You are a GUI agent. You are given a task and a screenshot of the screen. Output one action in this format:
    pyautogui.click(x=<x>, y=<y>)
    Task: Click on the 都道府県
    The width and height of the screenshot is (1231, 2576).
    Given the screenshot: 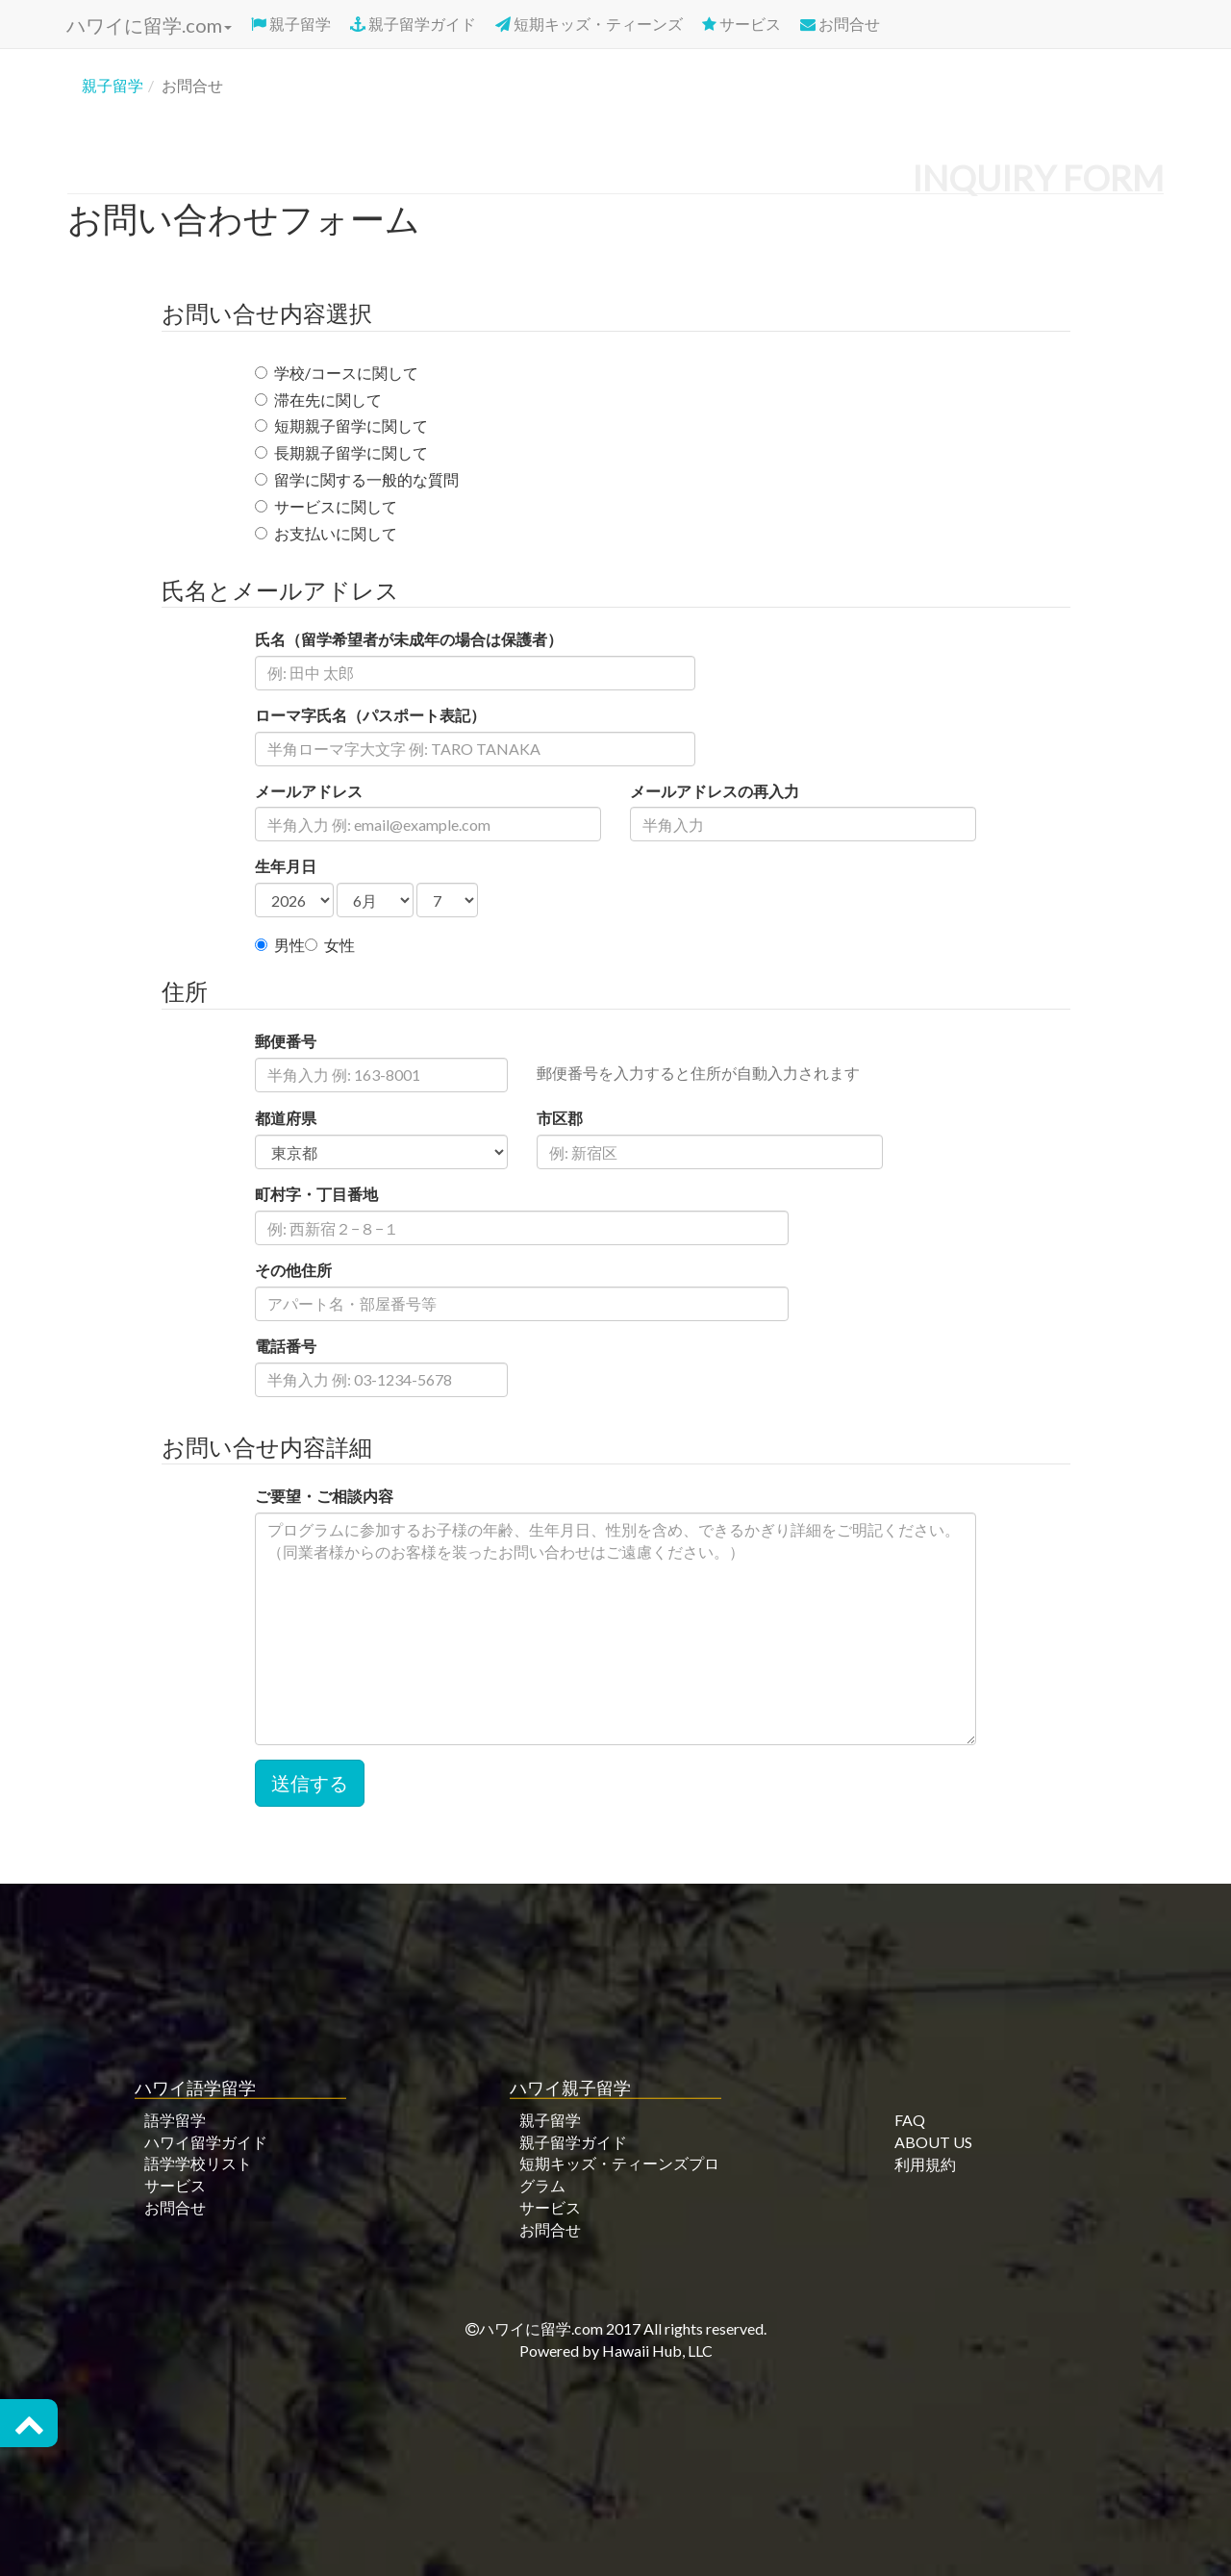 What is the action you would take?
    pyautogui.click(x=285, y=1118)
    